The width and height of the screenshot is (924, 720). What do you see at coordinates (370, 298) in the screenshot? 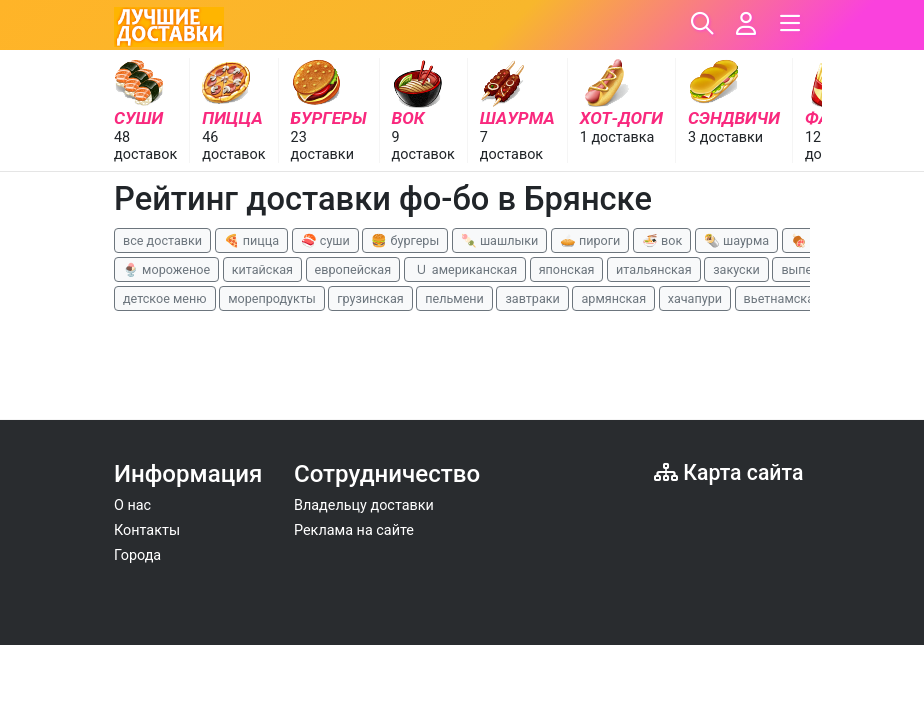
I see `грузинская` at bounding box center [370, 298].